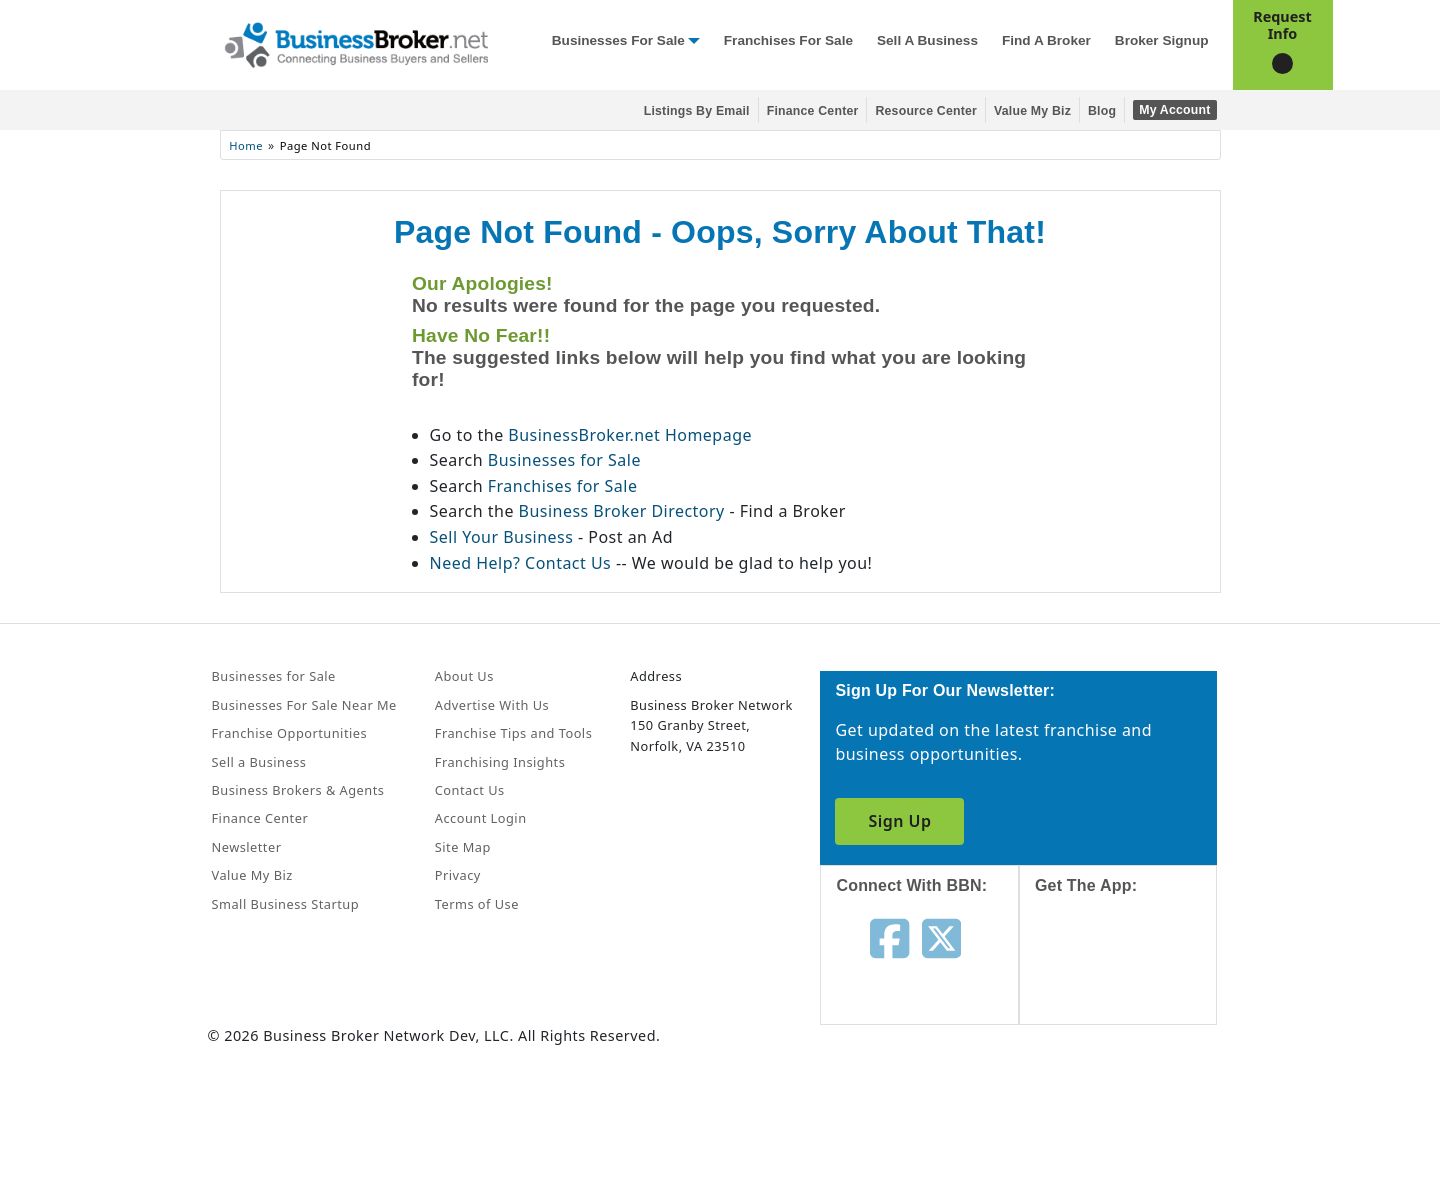  I want to click on Finance Center, so click(813, 111).